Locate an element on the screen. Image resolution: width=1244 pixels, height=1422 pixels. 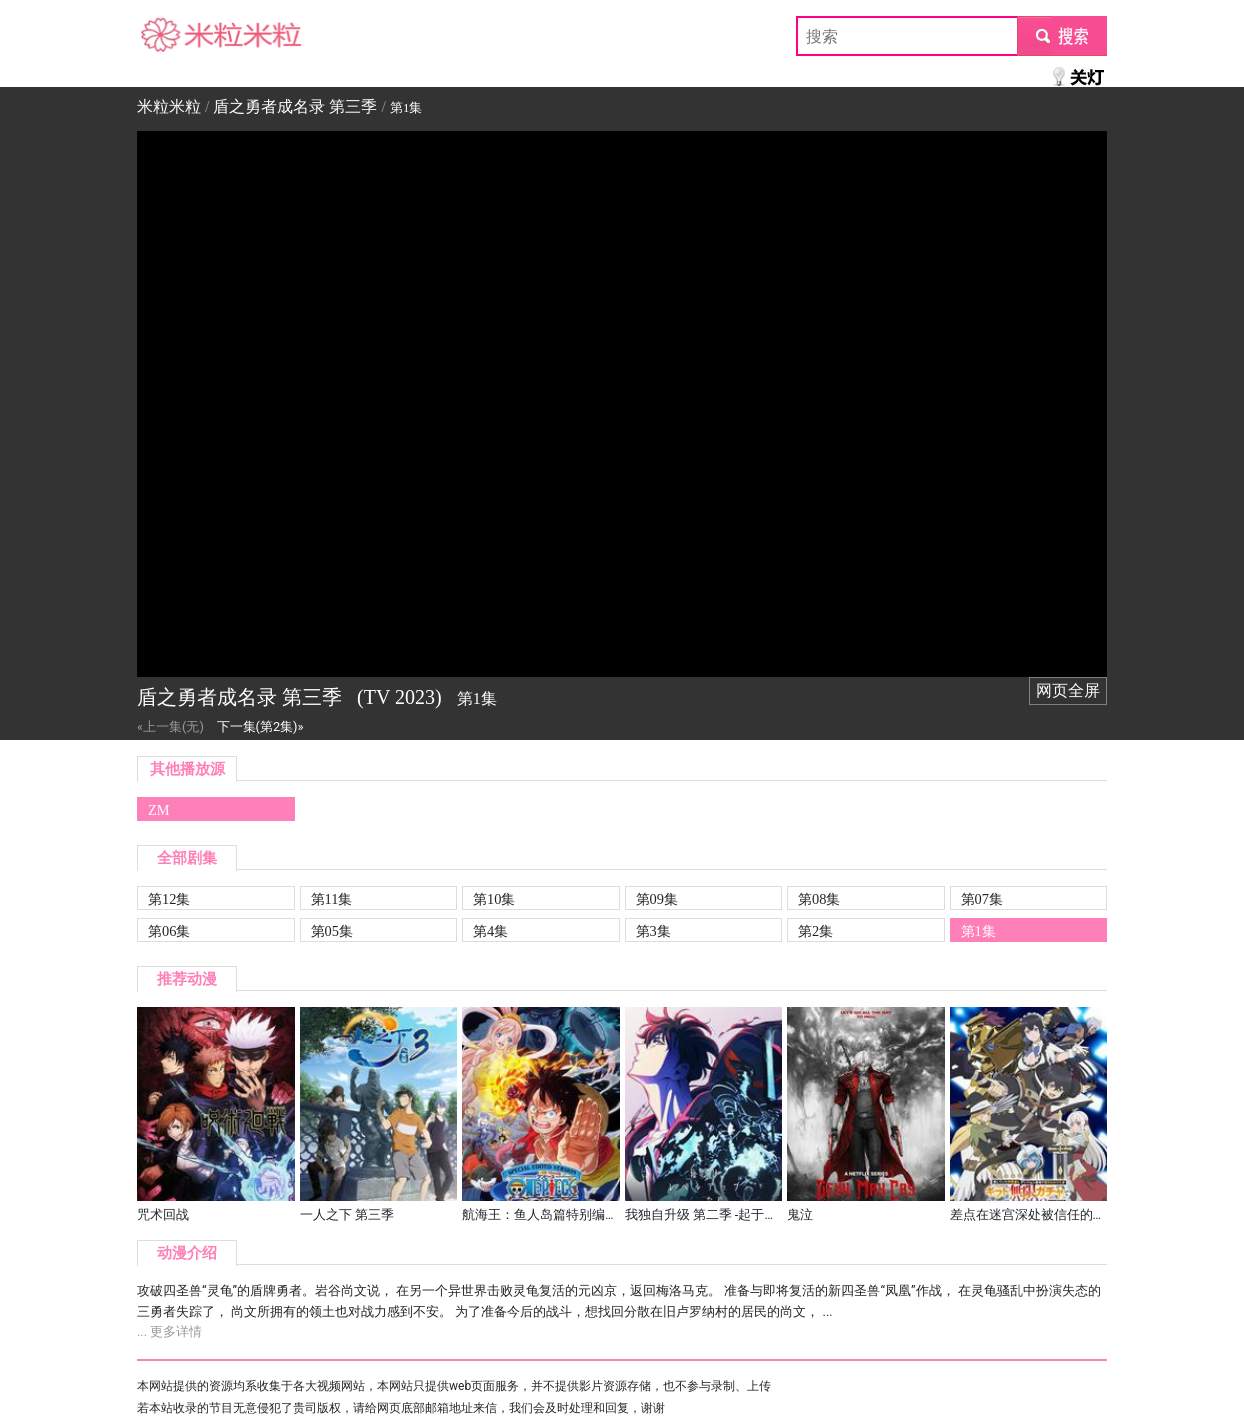
第05集 is located at coordinates (332, 931).